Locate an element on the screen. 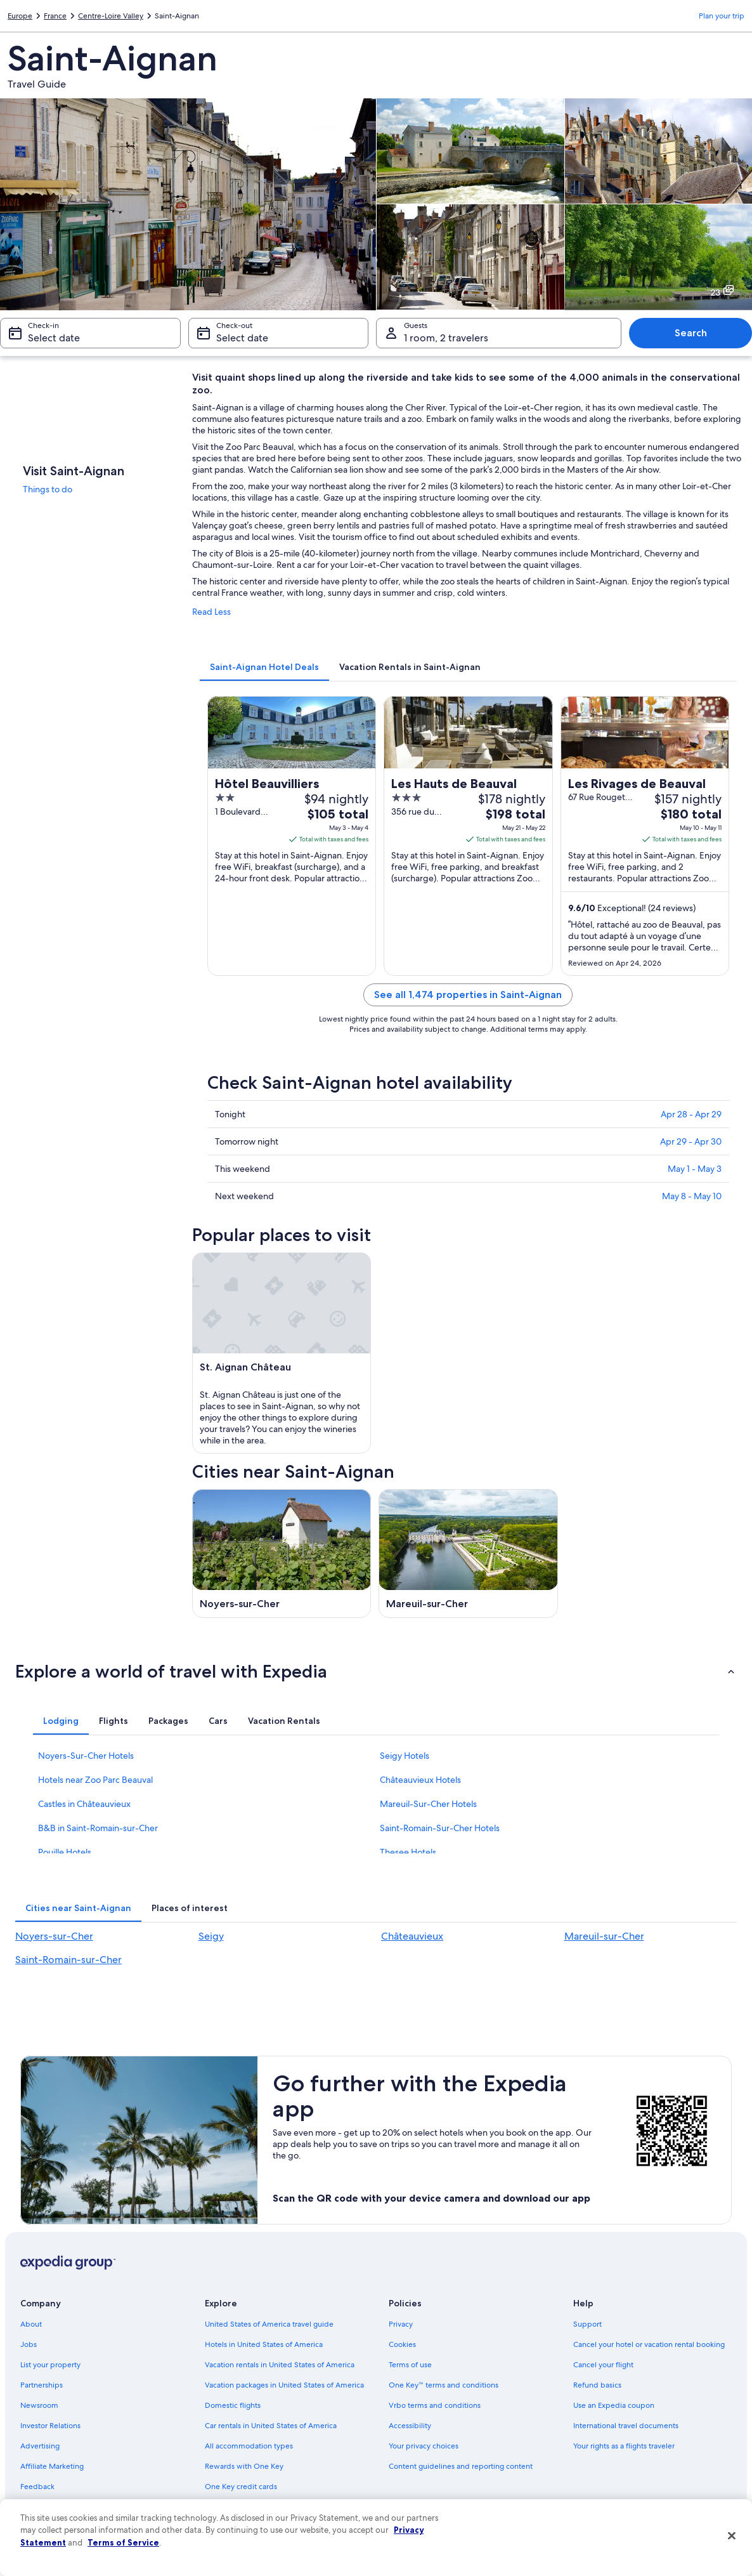  Affiliate Marketing [link] is located at coordinates (52, 2466).